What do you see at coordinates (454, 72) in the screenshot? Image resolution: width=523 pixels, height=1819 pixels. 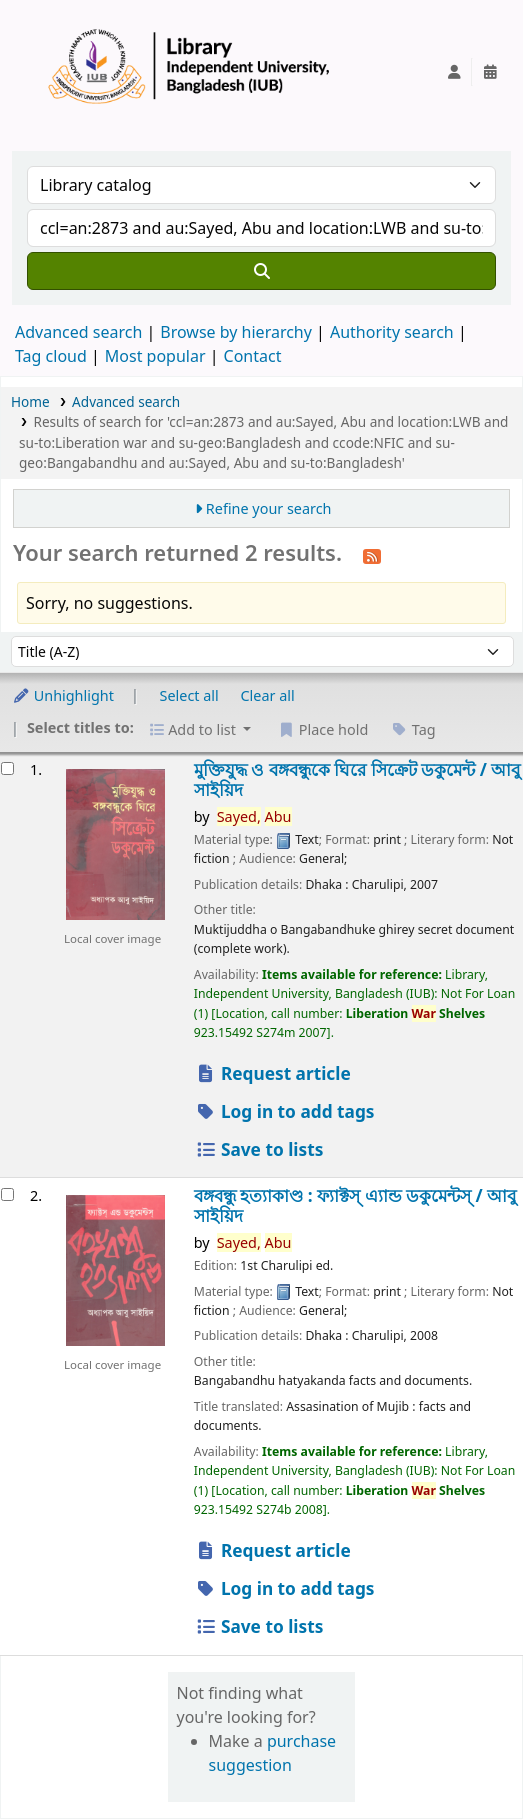 I see `[Log in to your account]` at bounding box center [454, 72].